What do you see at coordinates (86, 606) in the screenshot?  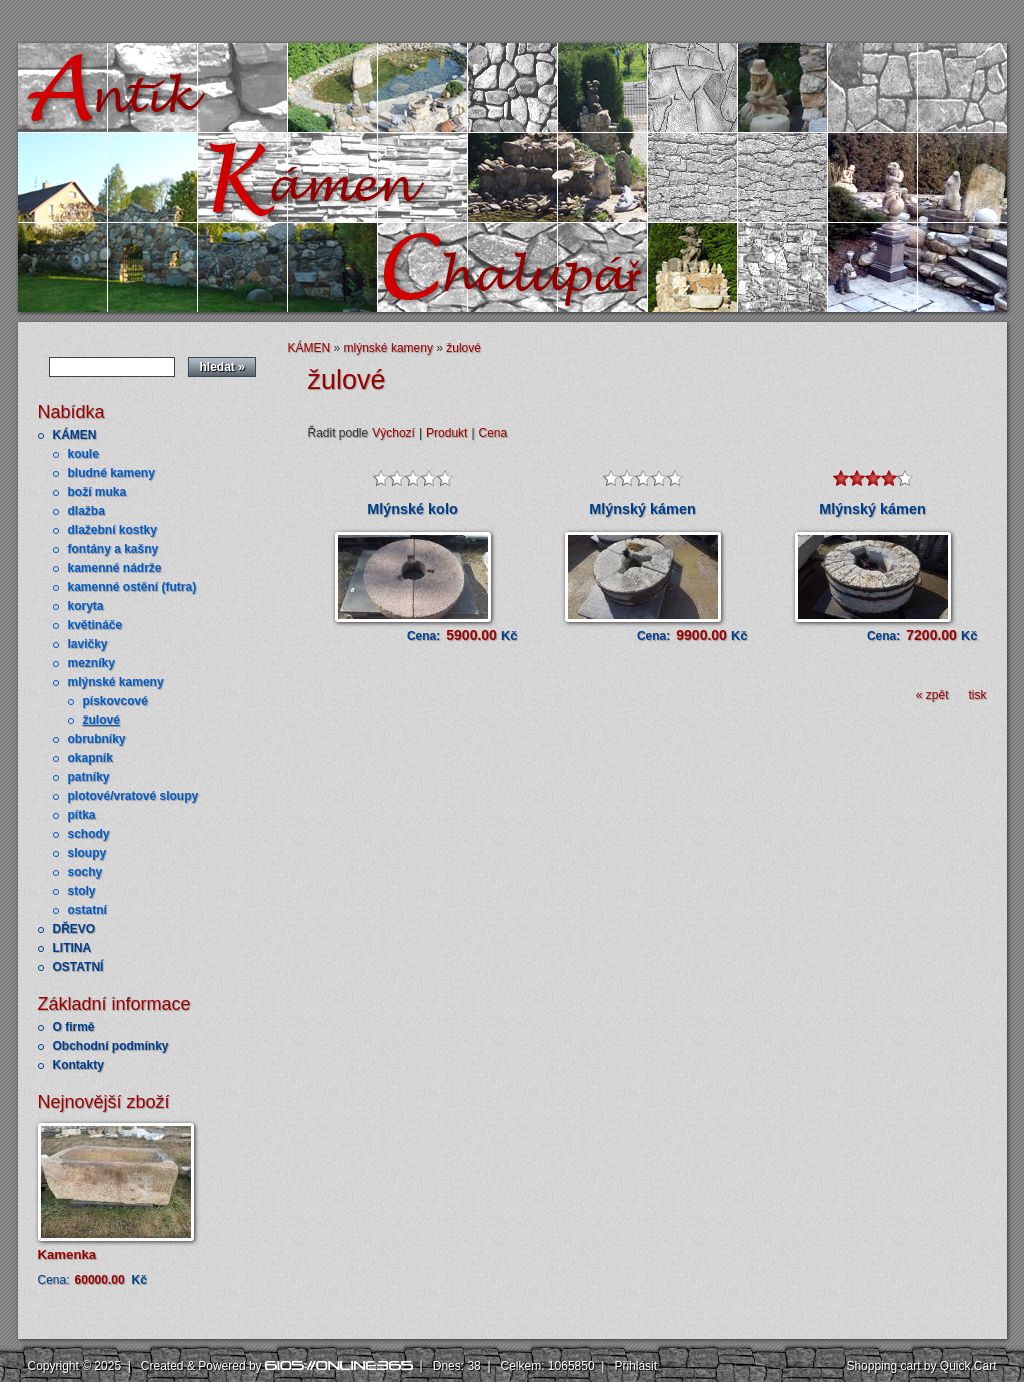 I see `koryta` at bounding box center [86, 606].